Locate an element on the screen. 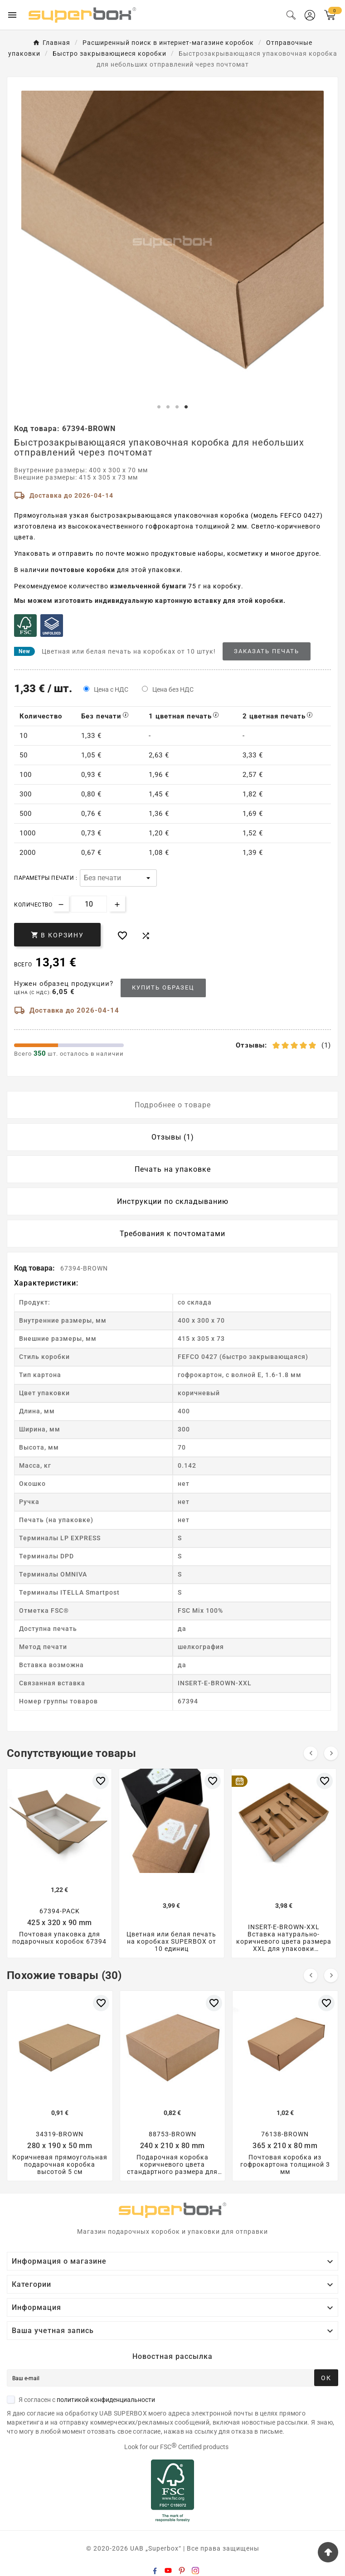 This screenshot has width=345, height=2576. Цена без НДС is located at coordinates (173, 689).